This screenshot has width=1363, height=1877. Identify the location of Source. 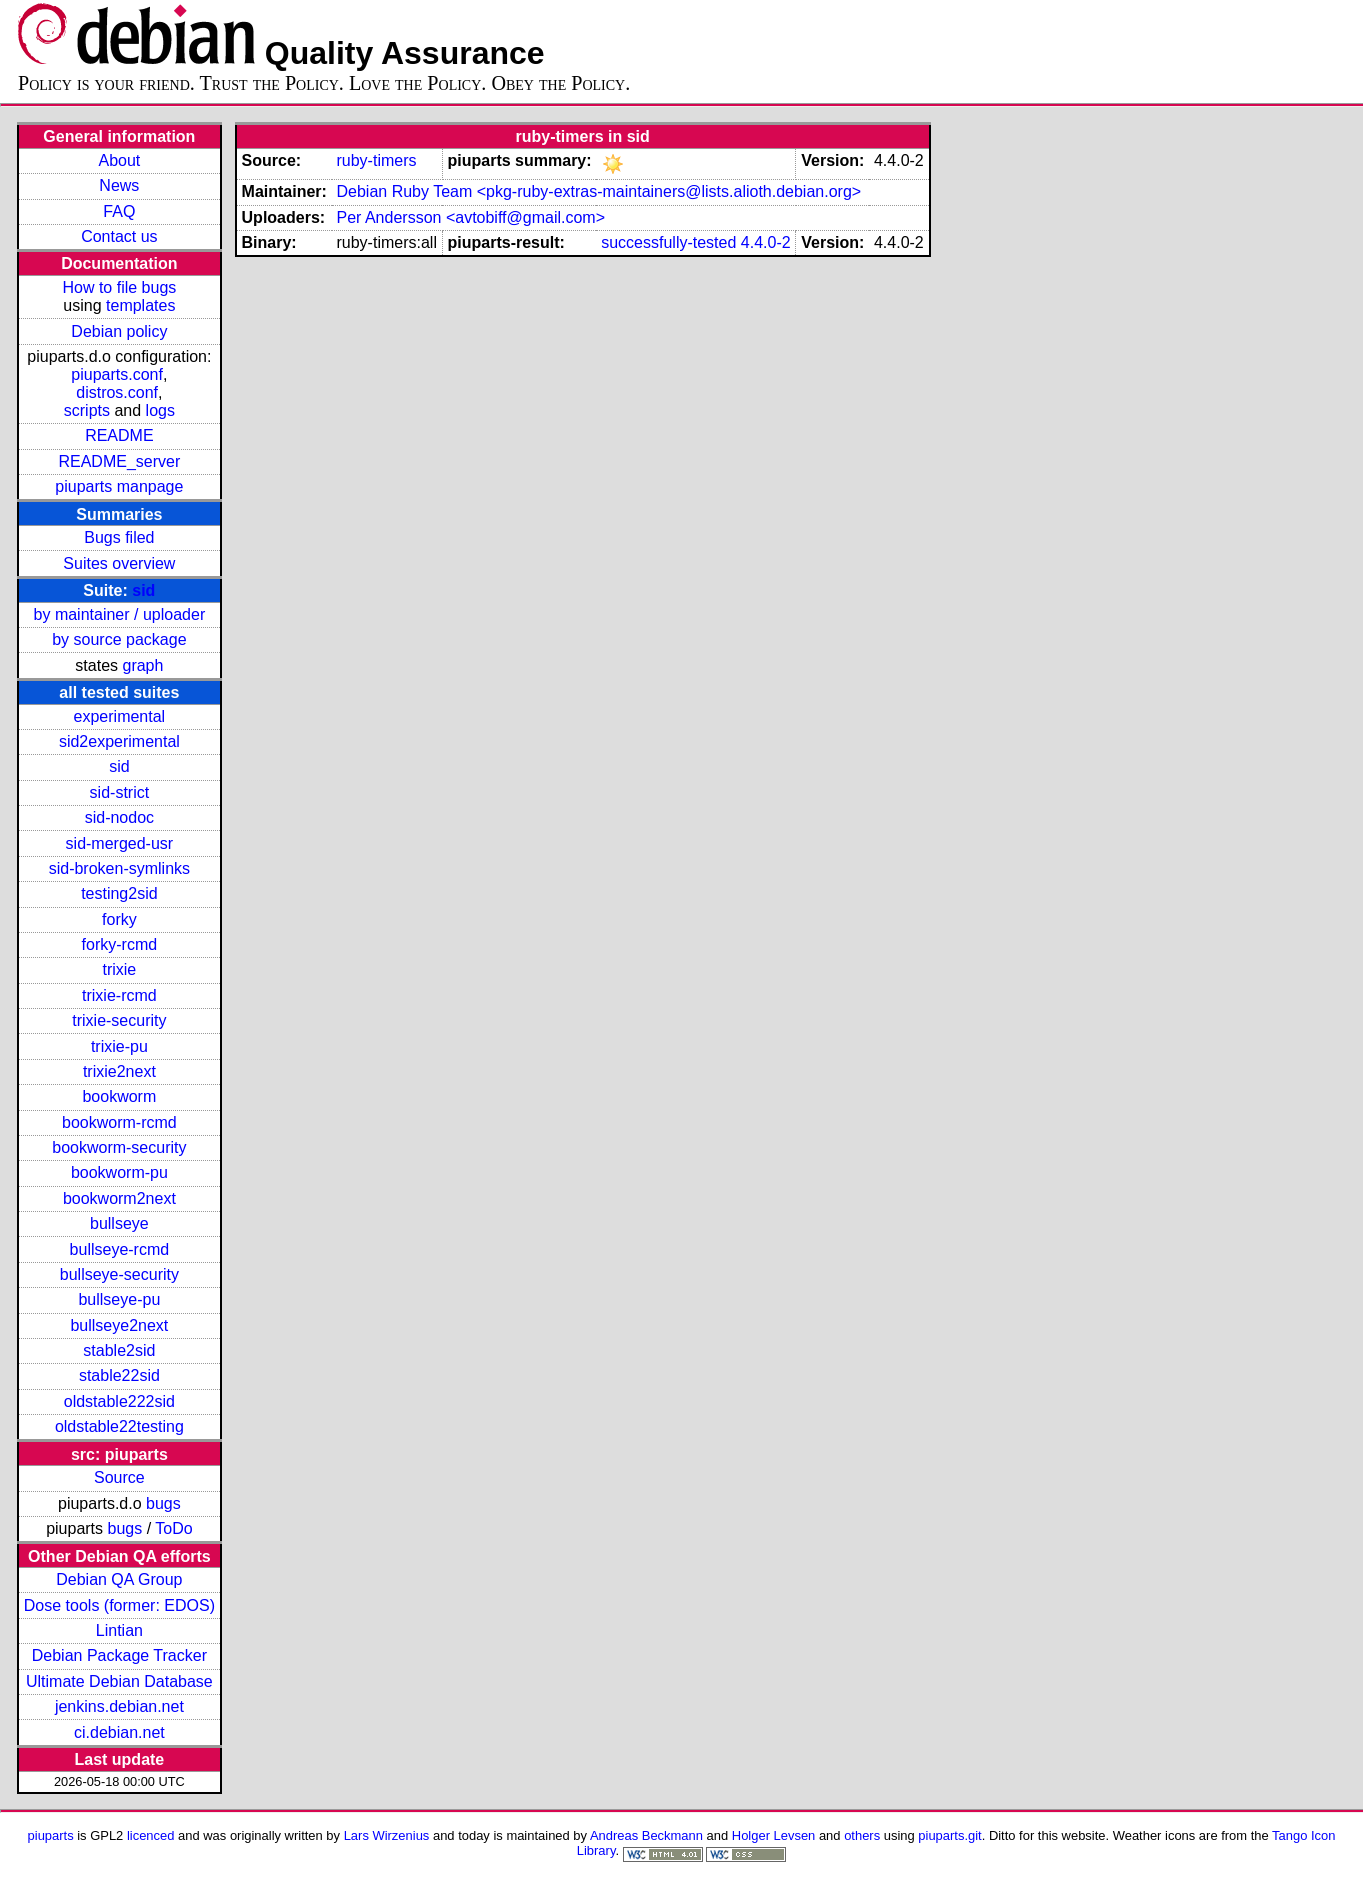
(119, 1477).